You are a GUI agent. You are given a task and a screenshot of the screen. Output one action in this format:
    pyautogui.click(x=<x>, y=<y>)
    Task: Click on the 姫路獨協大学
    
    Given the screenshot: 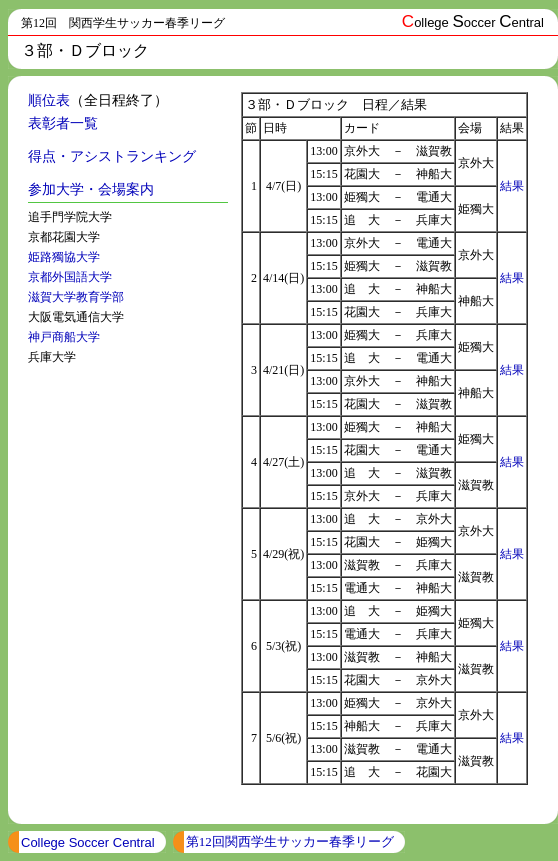 What is the action you would take?
    pyautogui.click(x=64, y=257)
    